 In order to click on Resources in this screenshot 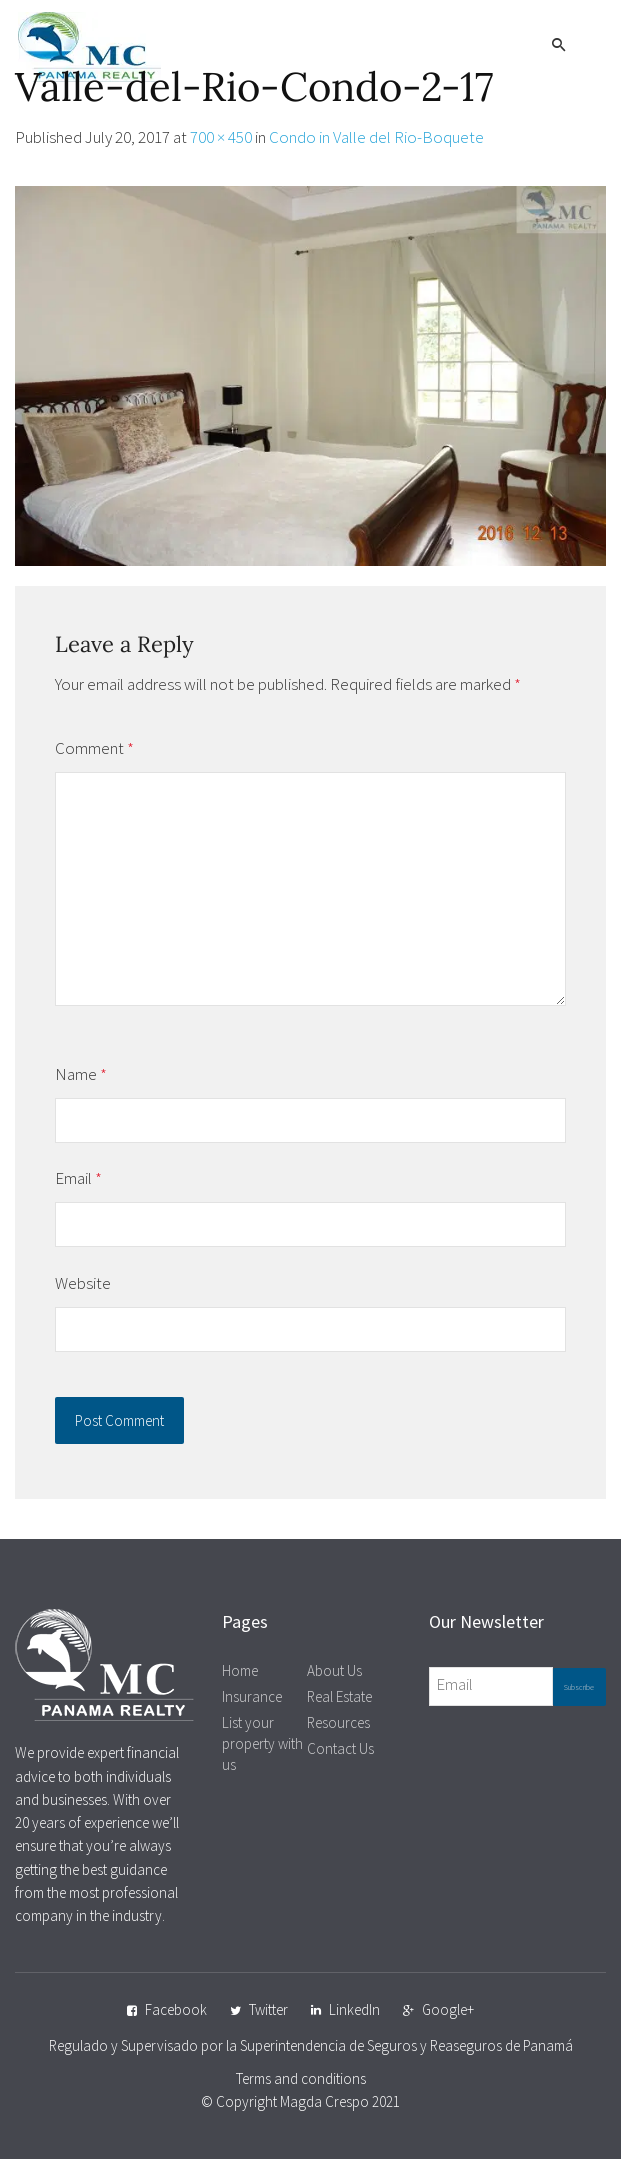, I will do `click(338, 1722)`.